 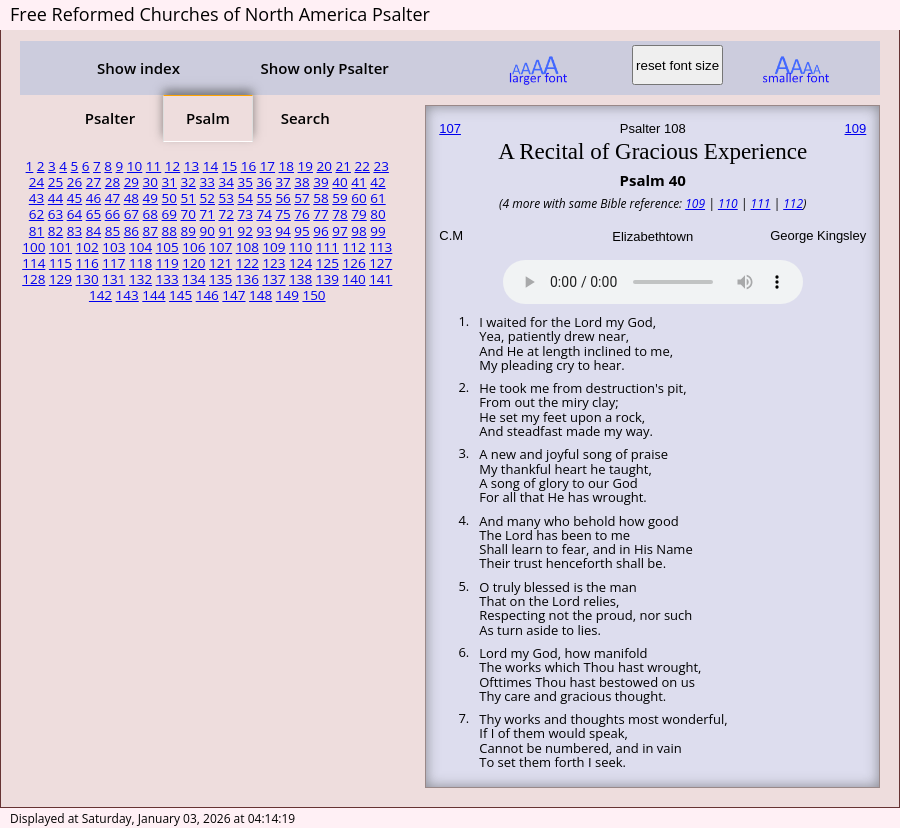 What do you see at coordinates (220, 279) in the screenshot?
I see `135` at bounding box center [220, 279].